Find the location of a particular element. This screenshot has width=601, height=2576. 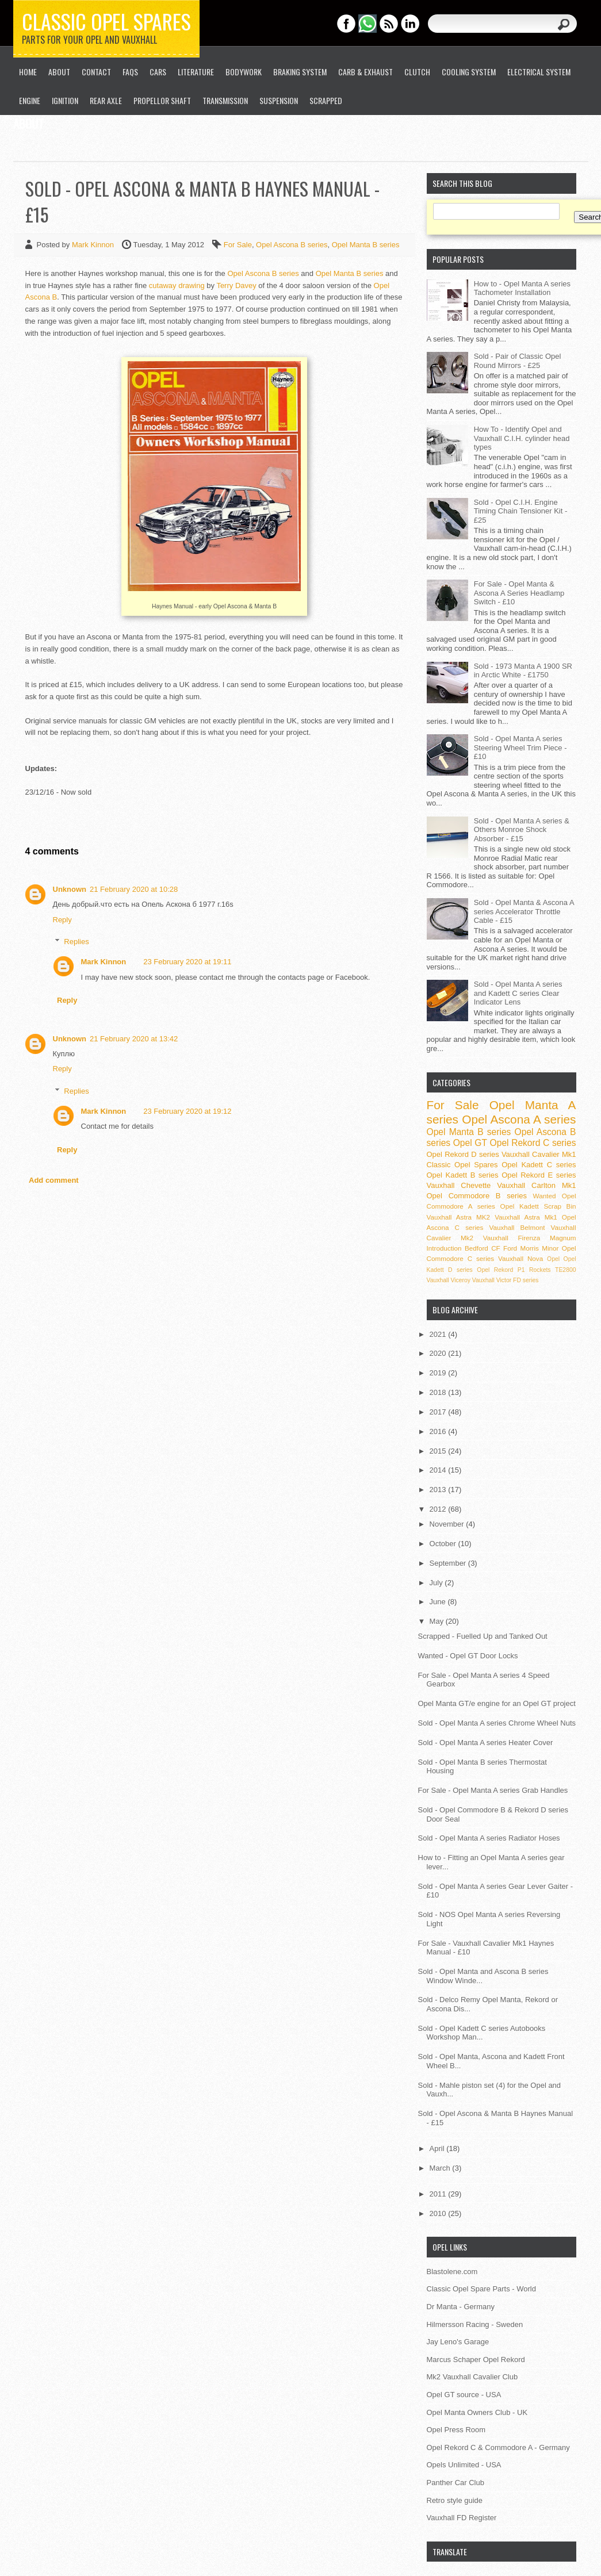

Morris Minor is located at coordinates (539, 1248).